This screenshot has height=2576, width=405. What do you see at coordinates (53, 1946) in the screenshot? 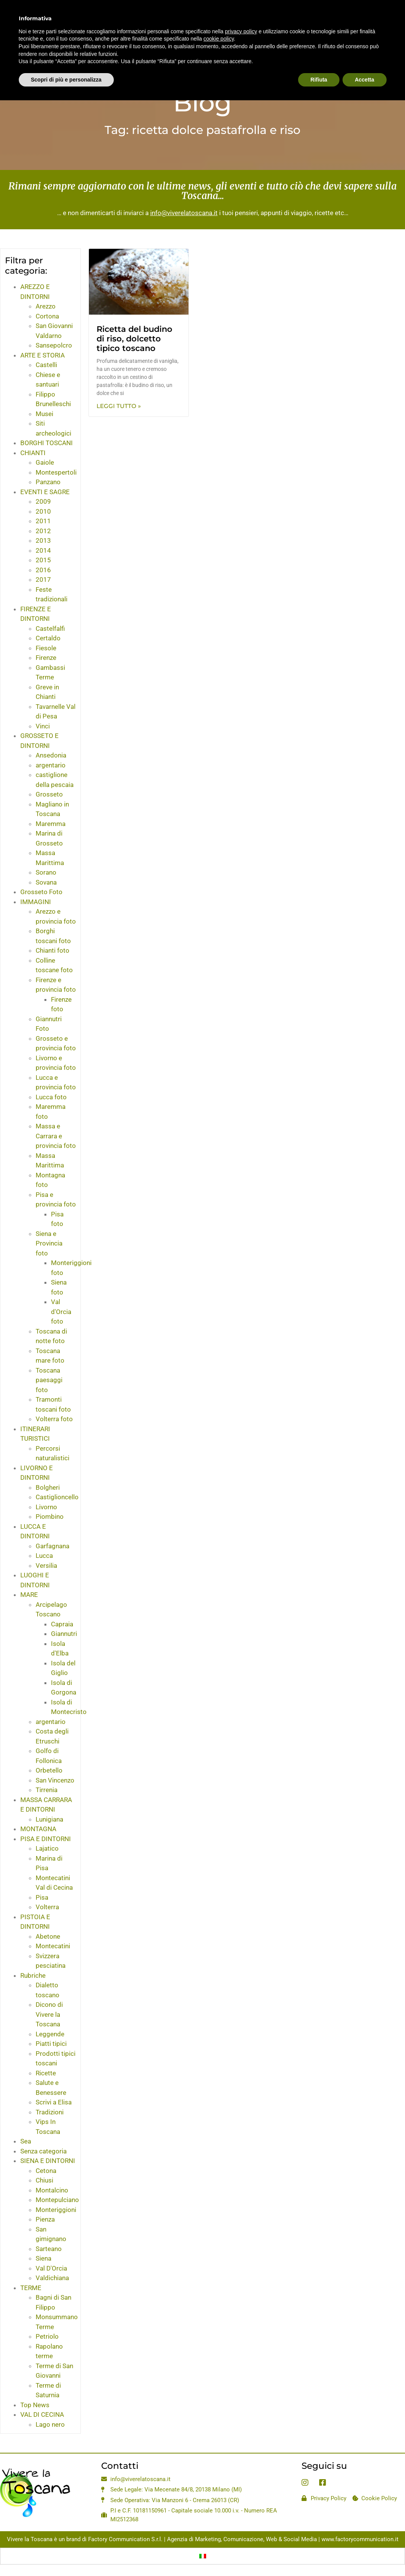
I see `Montecatini` at bounding box center [53, 1946].